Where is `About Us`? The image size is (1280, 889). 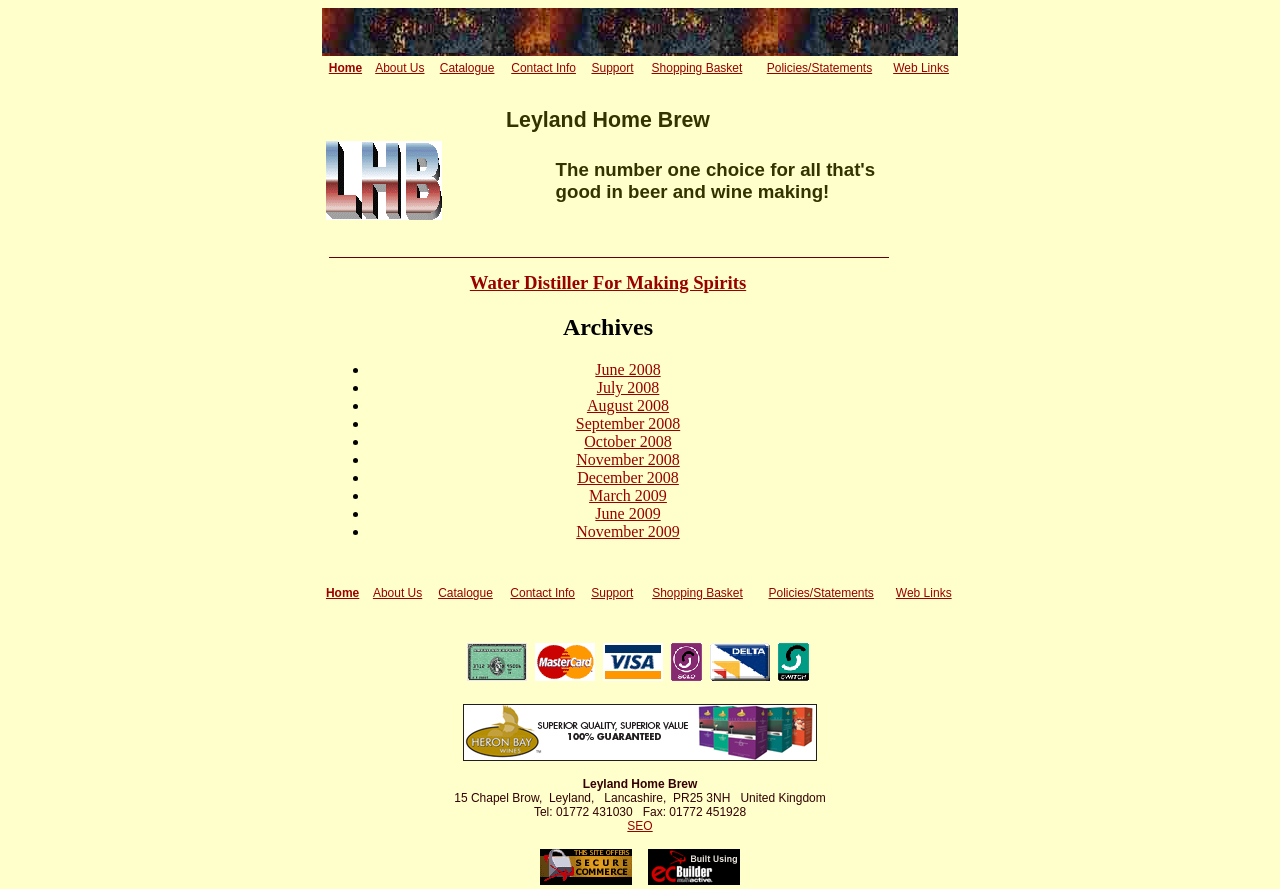
About Us is located at coordinates (399, 68).